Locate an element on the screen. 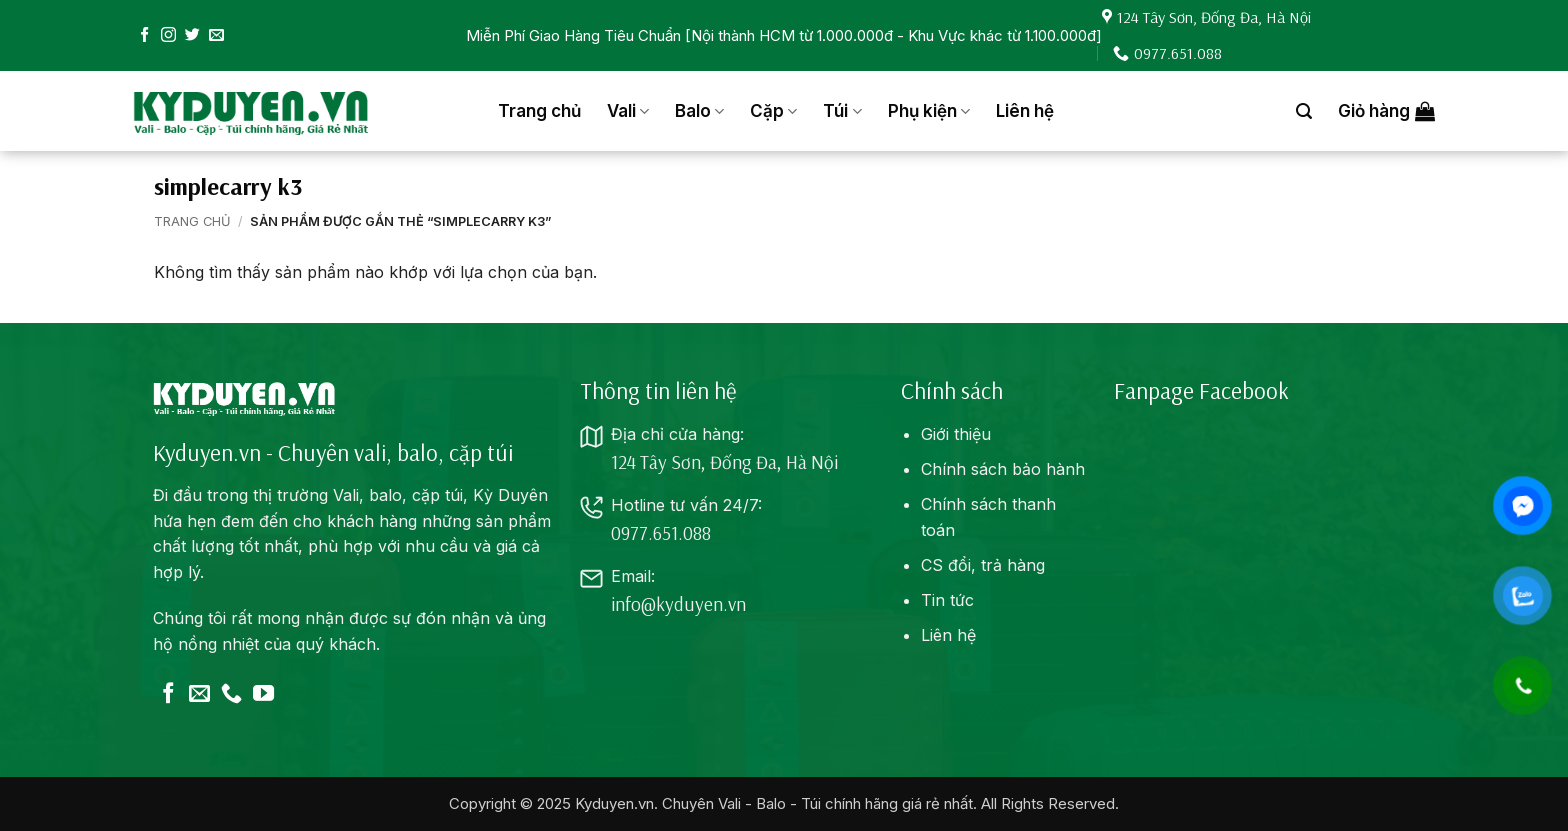 This screenshot has height=831, width=1568. Vali is located at coordinates (628, 111).